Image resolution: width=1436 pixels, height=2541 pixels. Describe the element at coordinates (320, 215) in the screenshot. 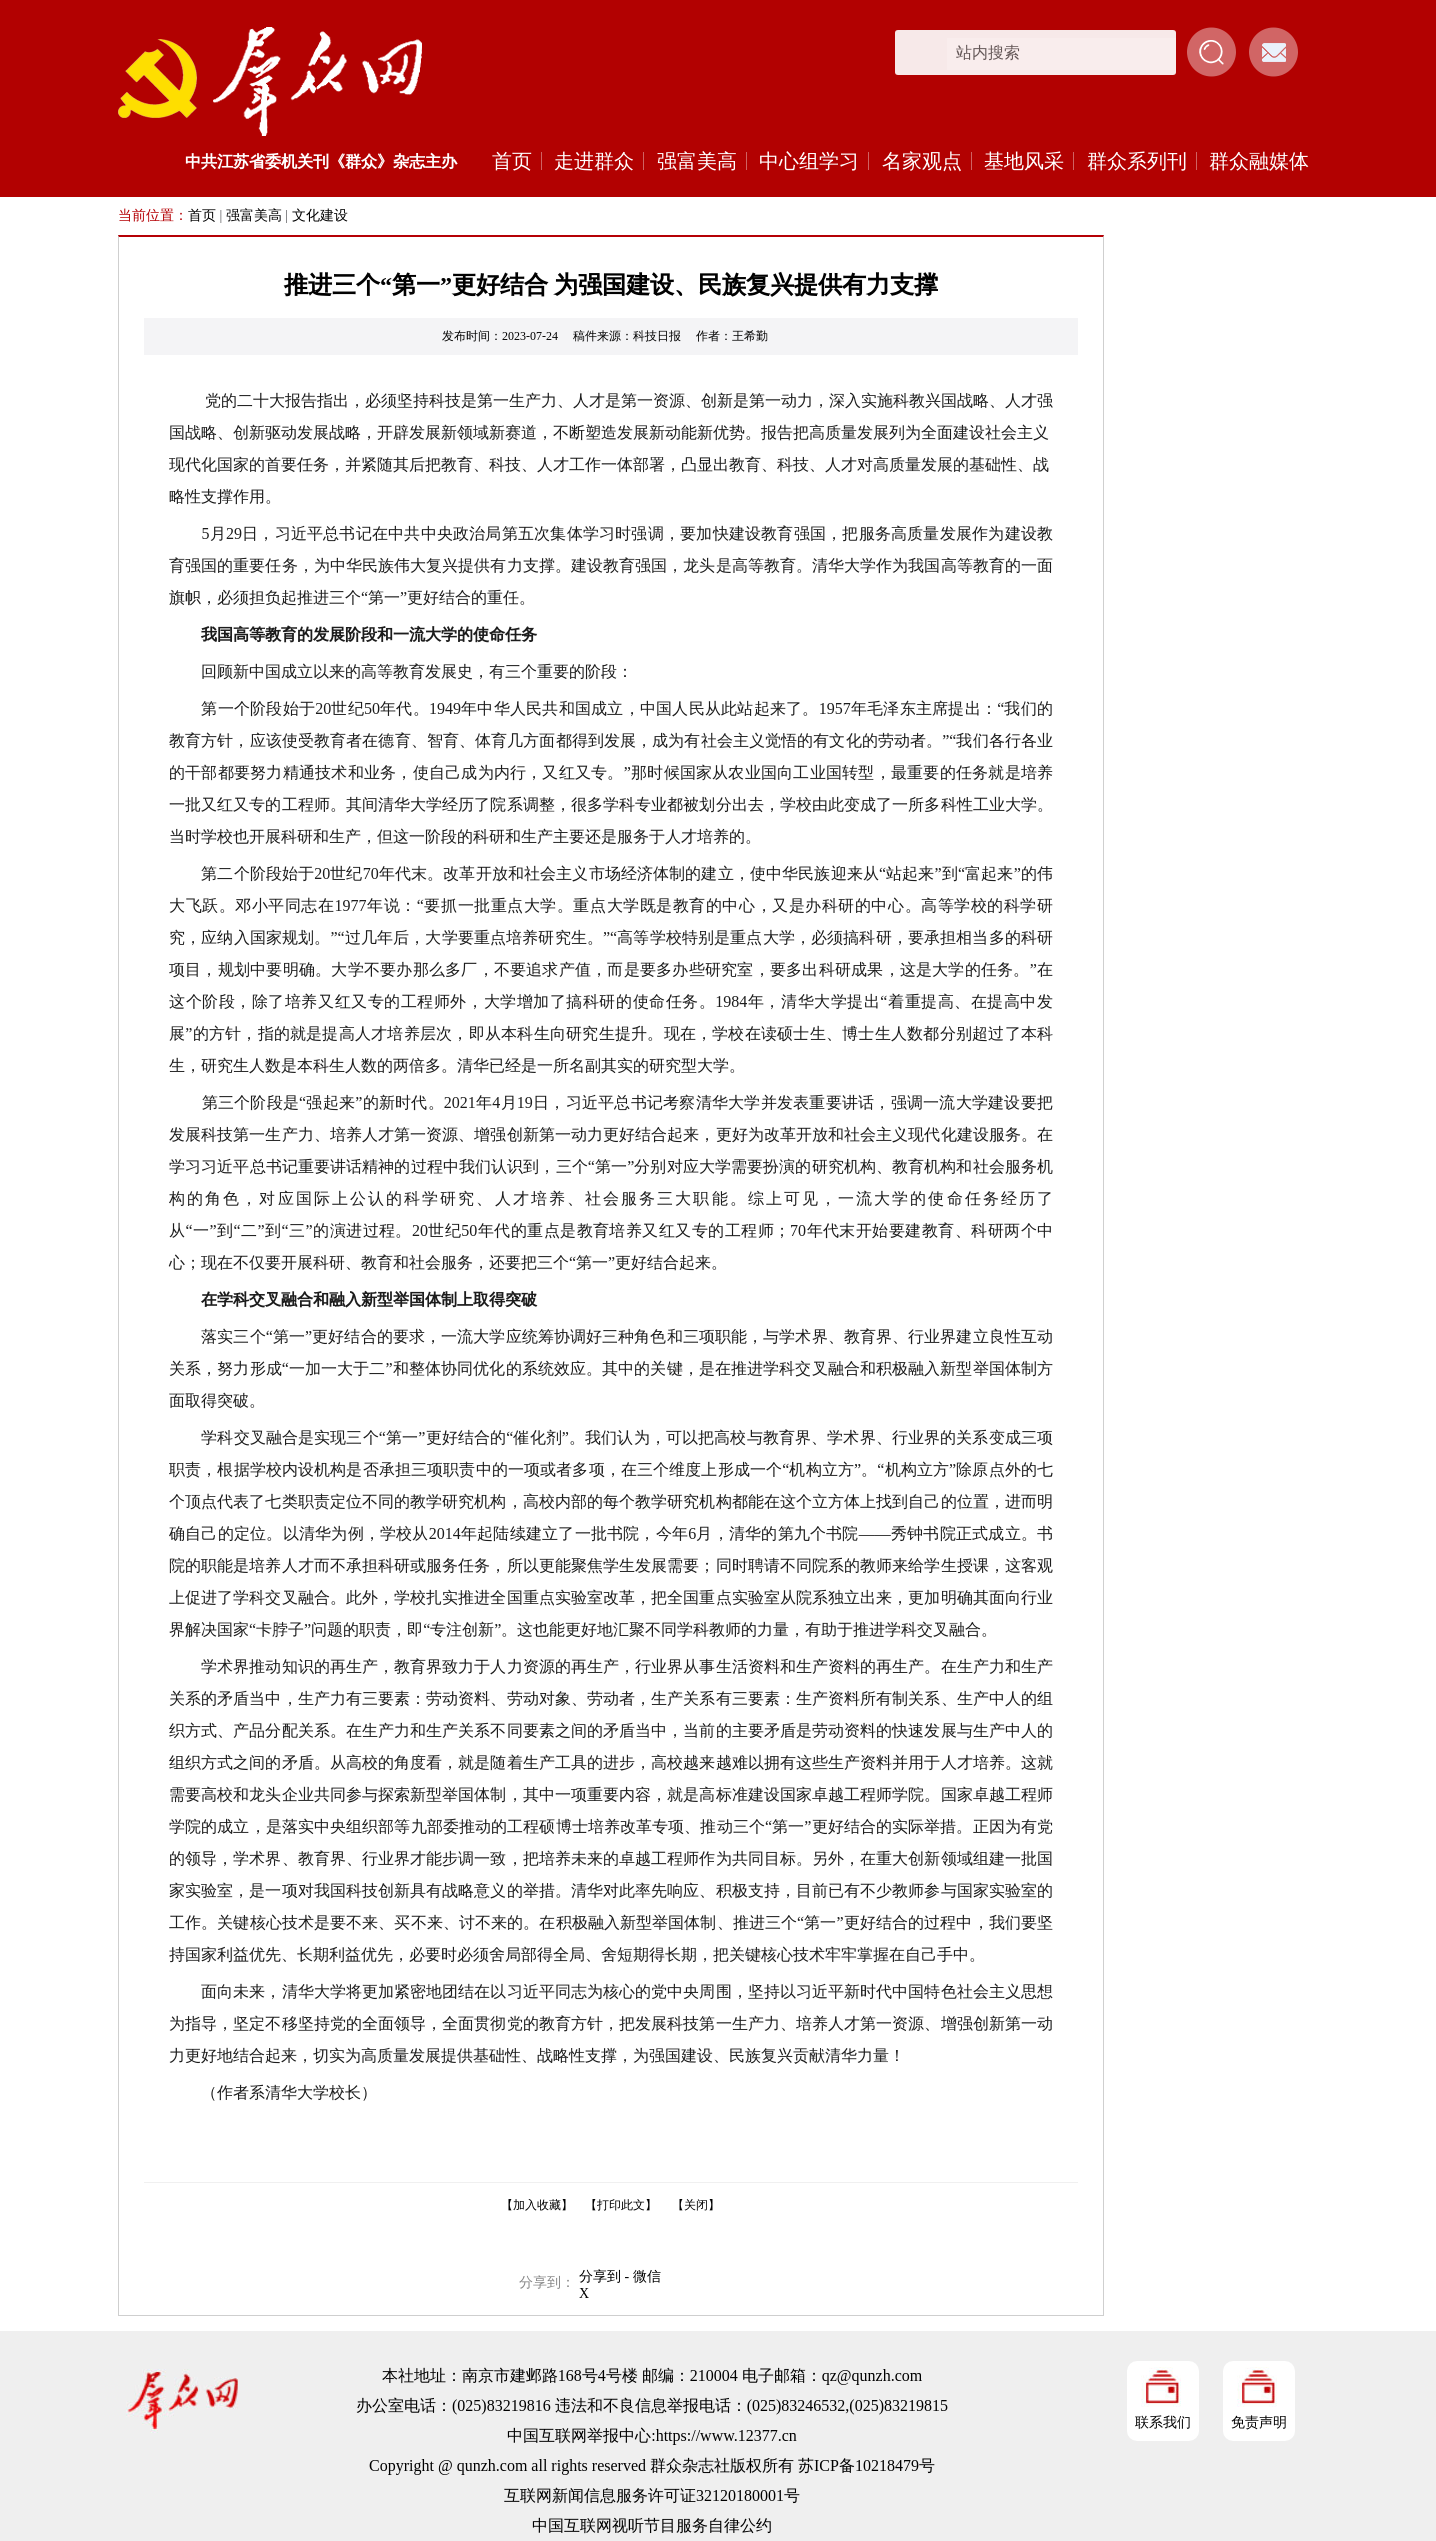

I see `文化建设` at that location.